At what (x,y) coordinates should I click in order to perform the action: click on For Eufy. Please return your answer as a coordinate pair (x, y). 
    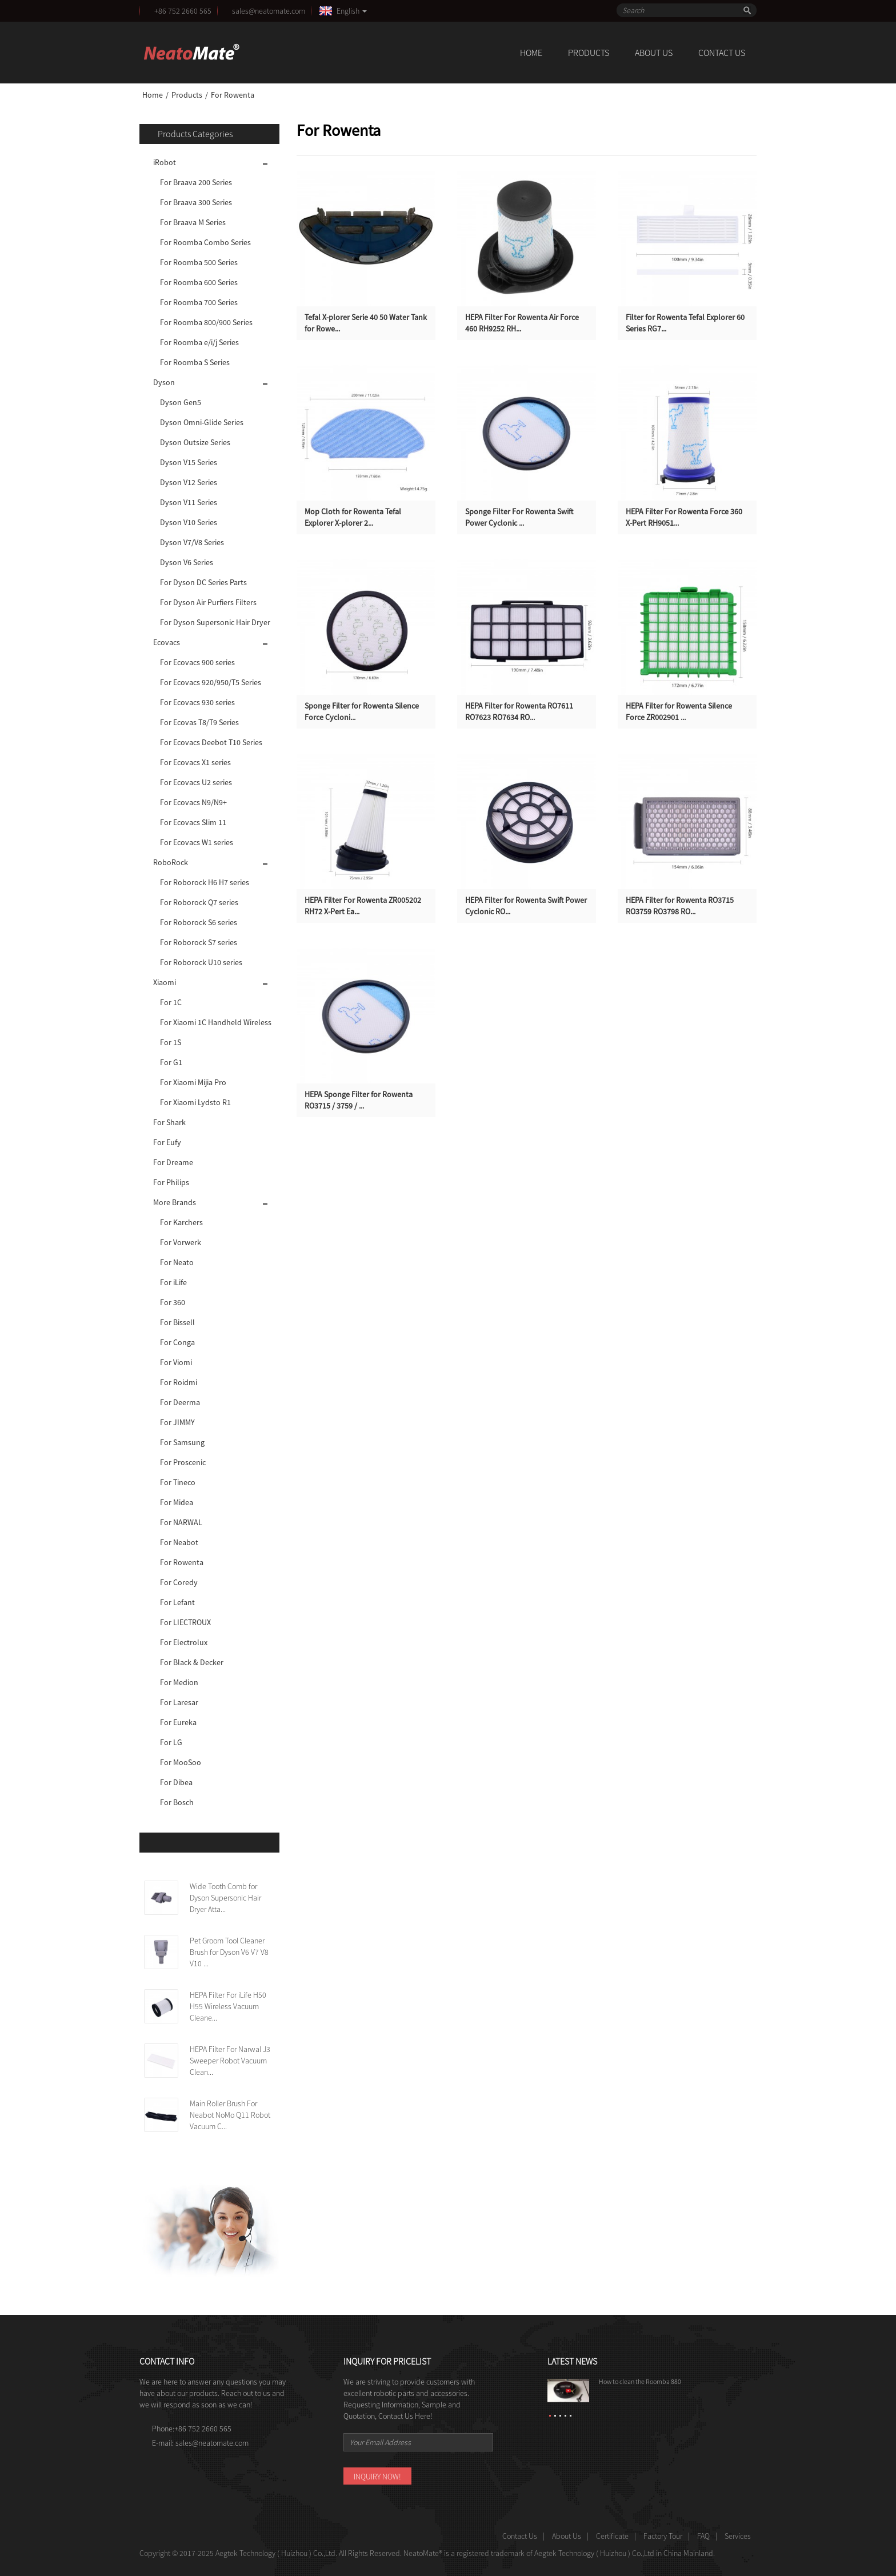
    Looking at the image, I should click on (167, 1142).